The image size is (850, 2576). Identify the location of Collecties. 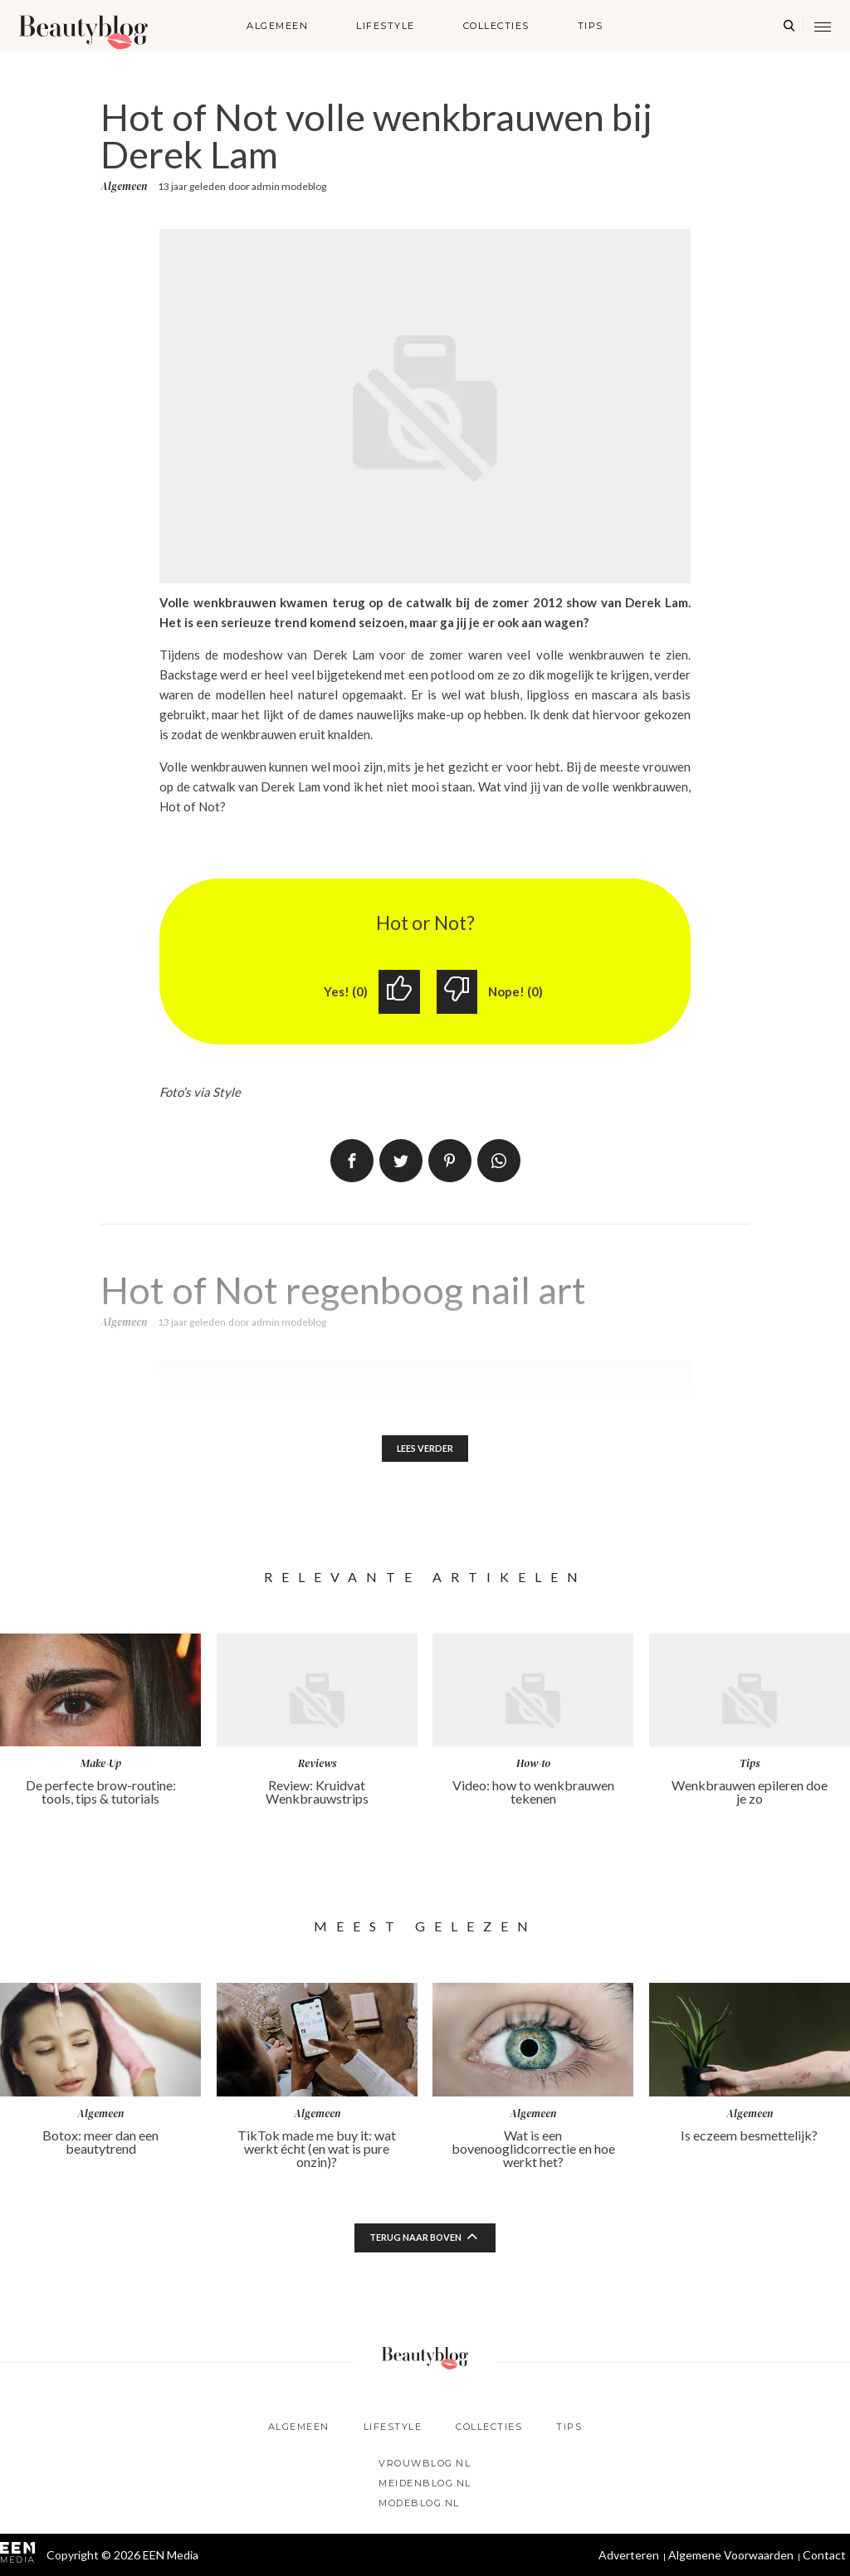
(496, 26).